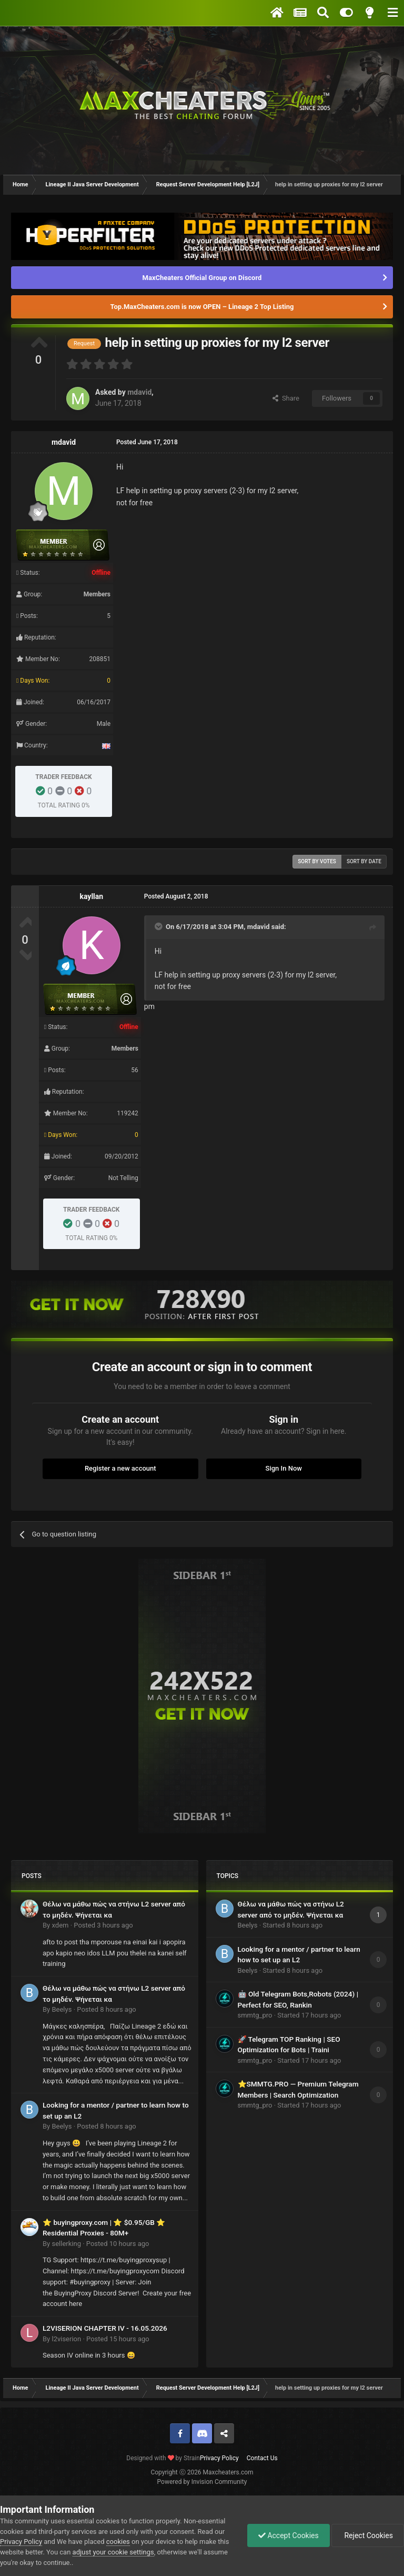  Describe the element at coordinates (255, 2015) in the screenshot. I see `smmtg_pro` at that location.